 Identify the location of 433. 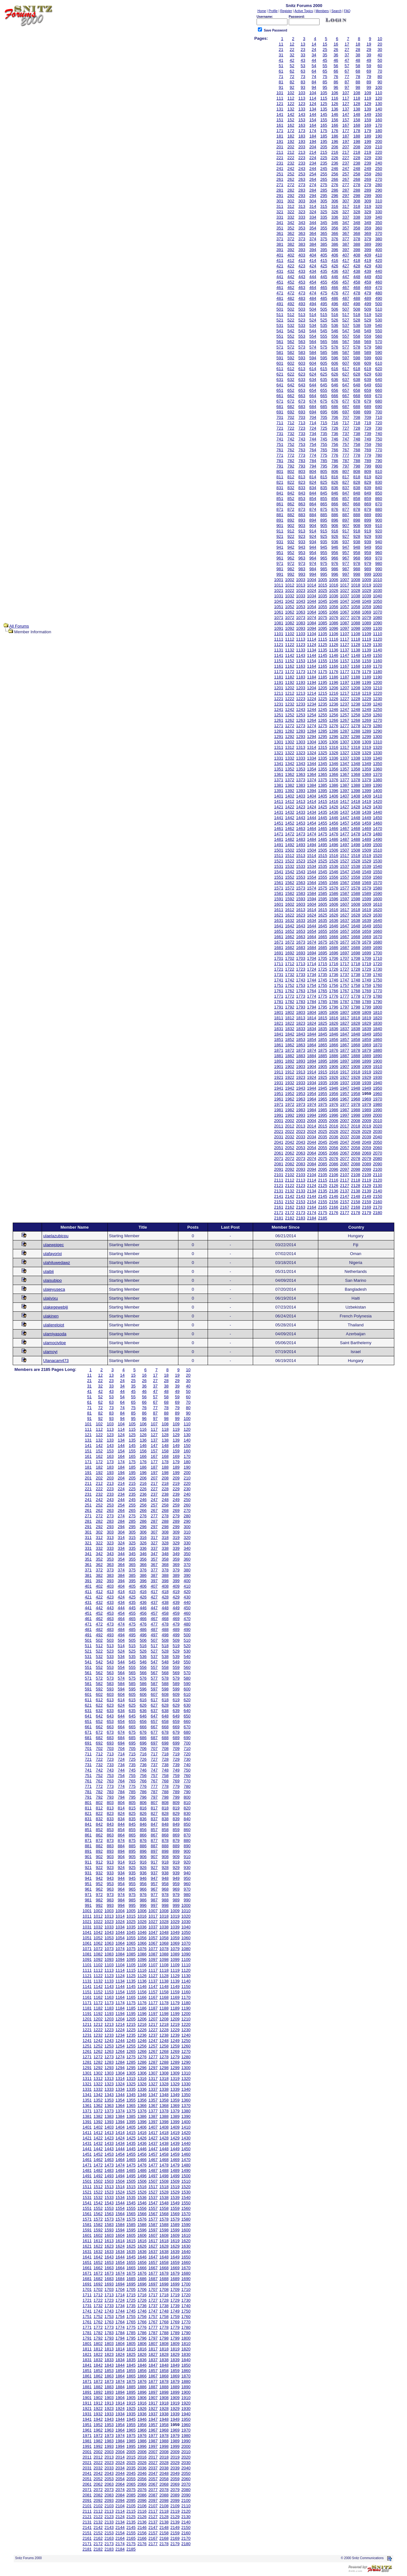
(301, 271).